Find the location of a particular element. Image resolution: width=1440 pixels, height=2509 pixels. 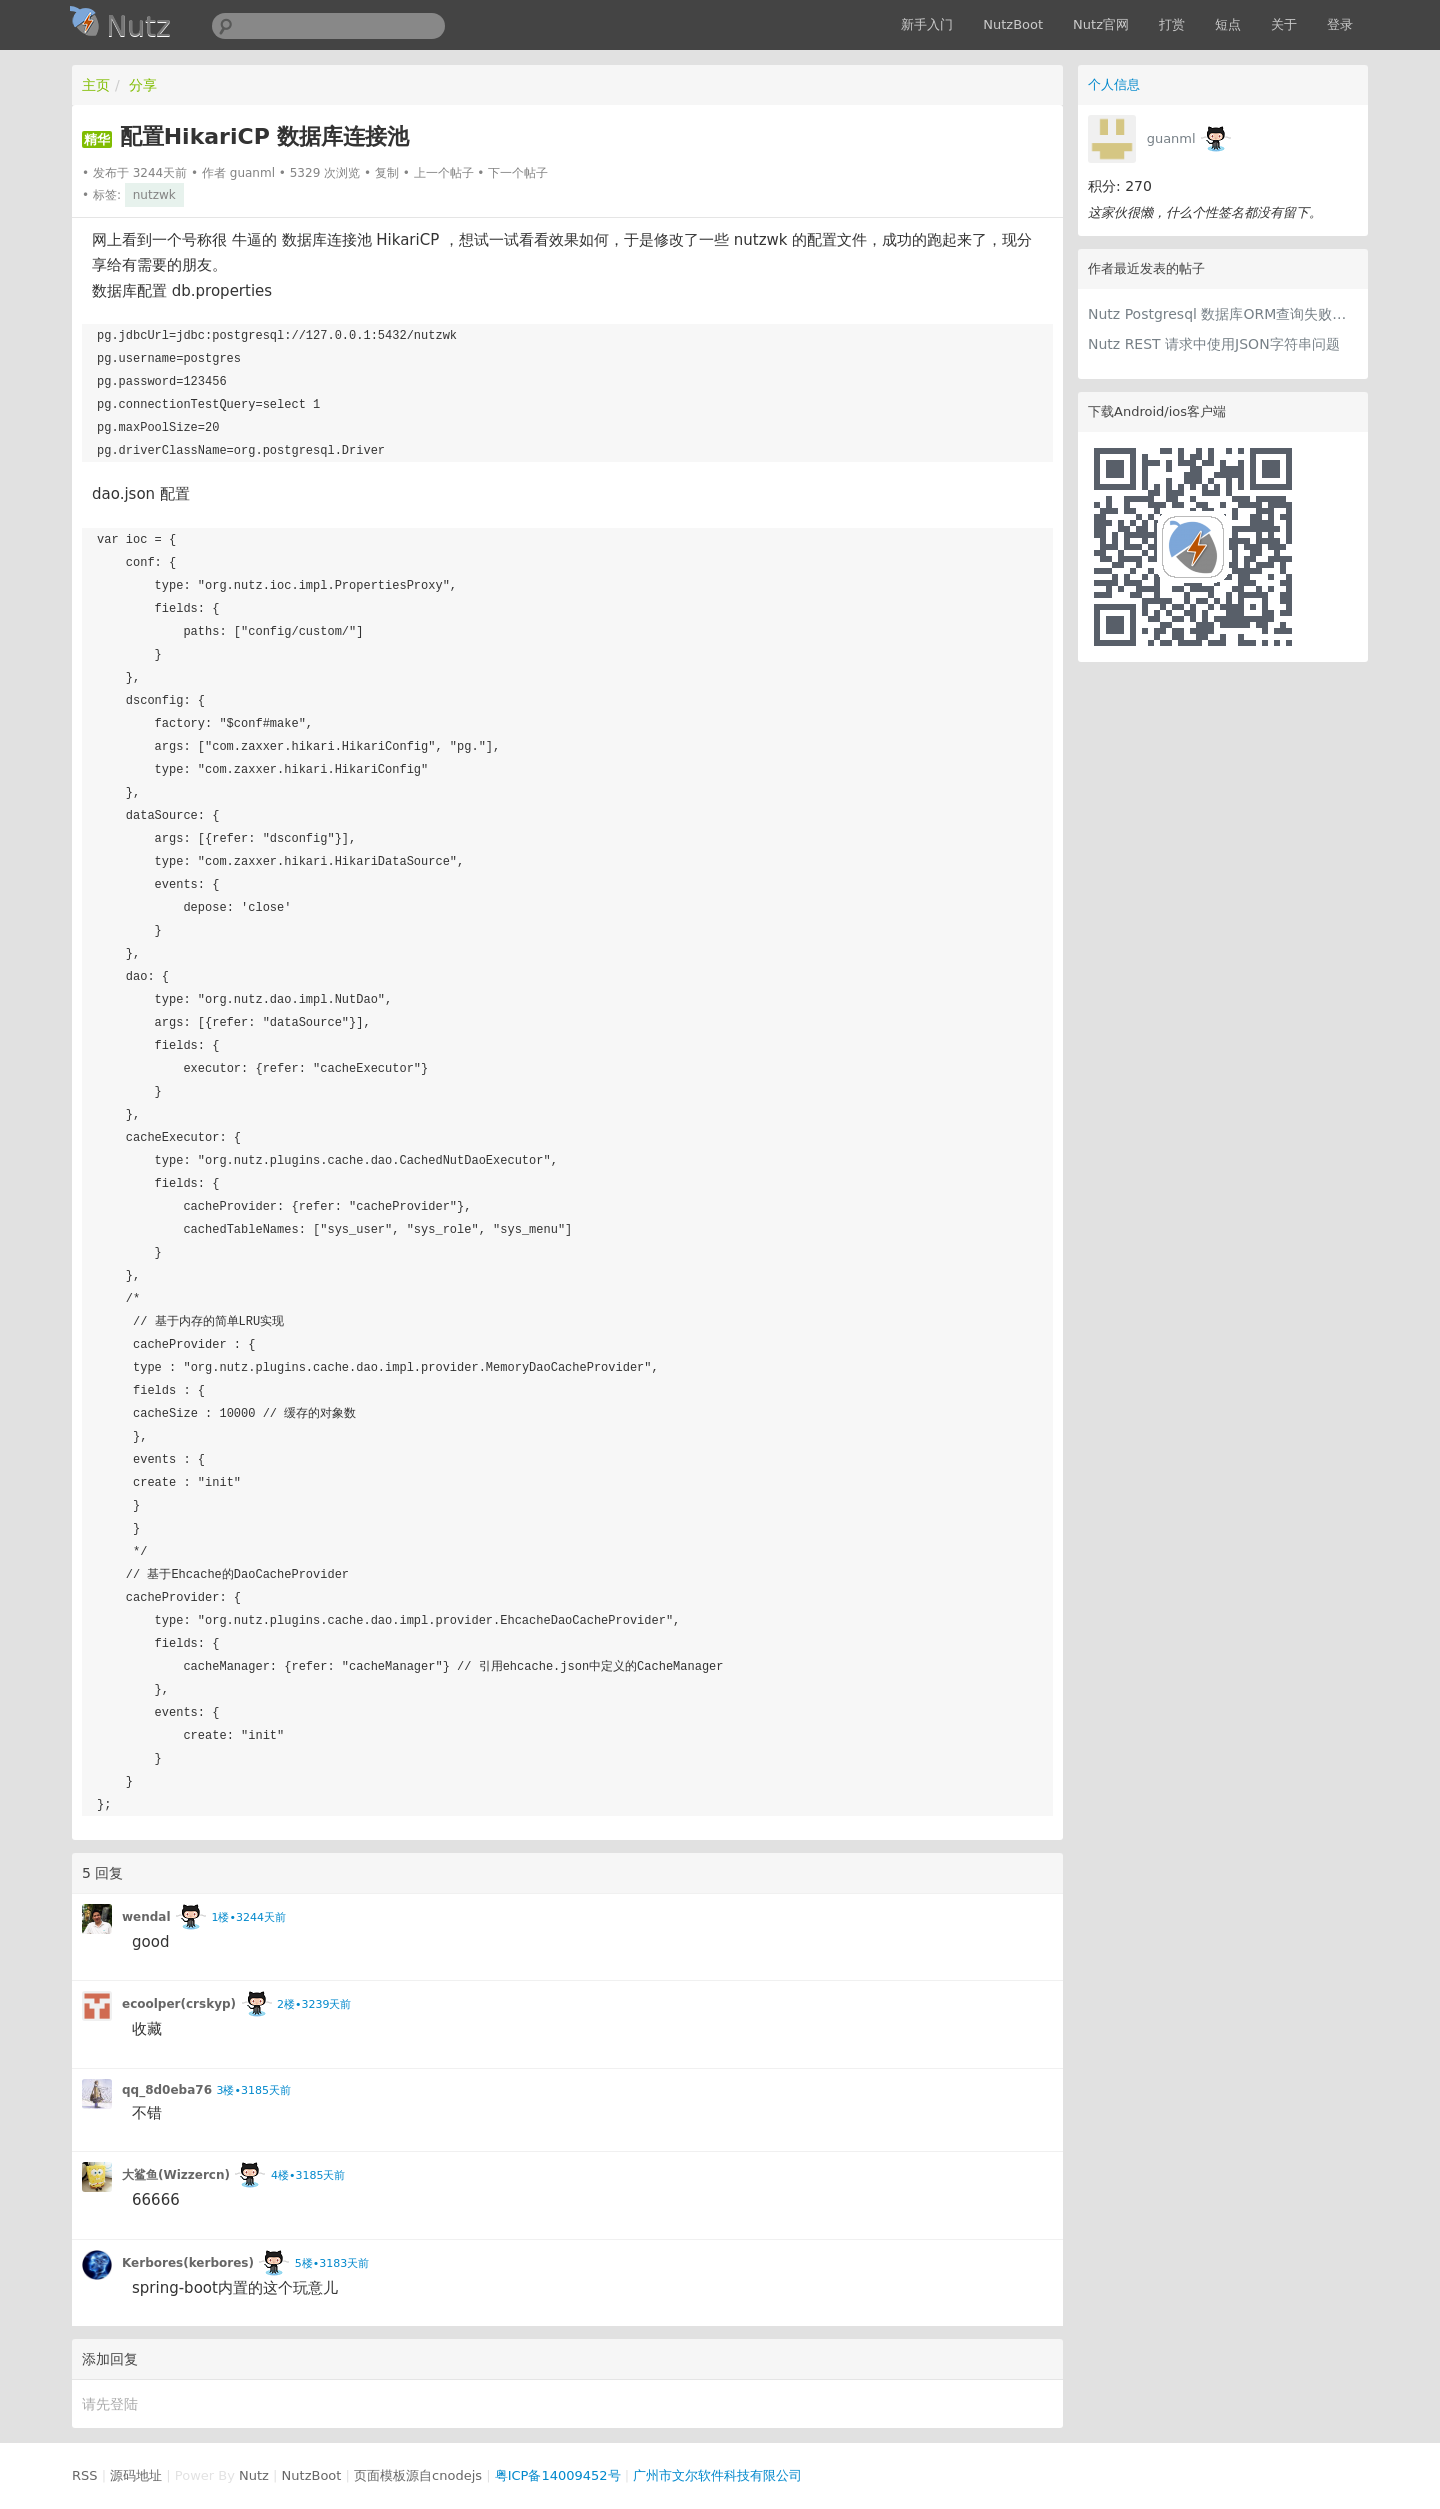

1楼•3244天前 is located at coordinates (248, 1917).